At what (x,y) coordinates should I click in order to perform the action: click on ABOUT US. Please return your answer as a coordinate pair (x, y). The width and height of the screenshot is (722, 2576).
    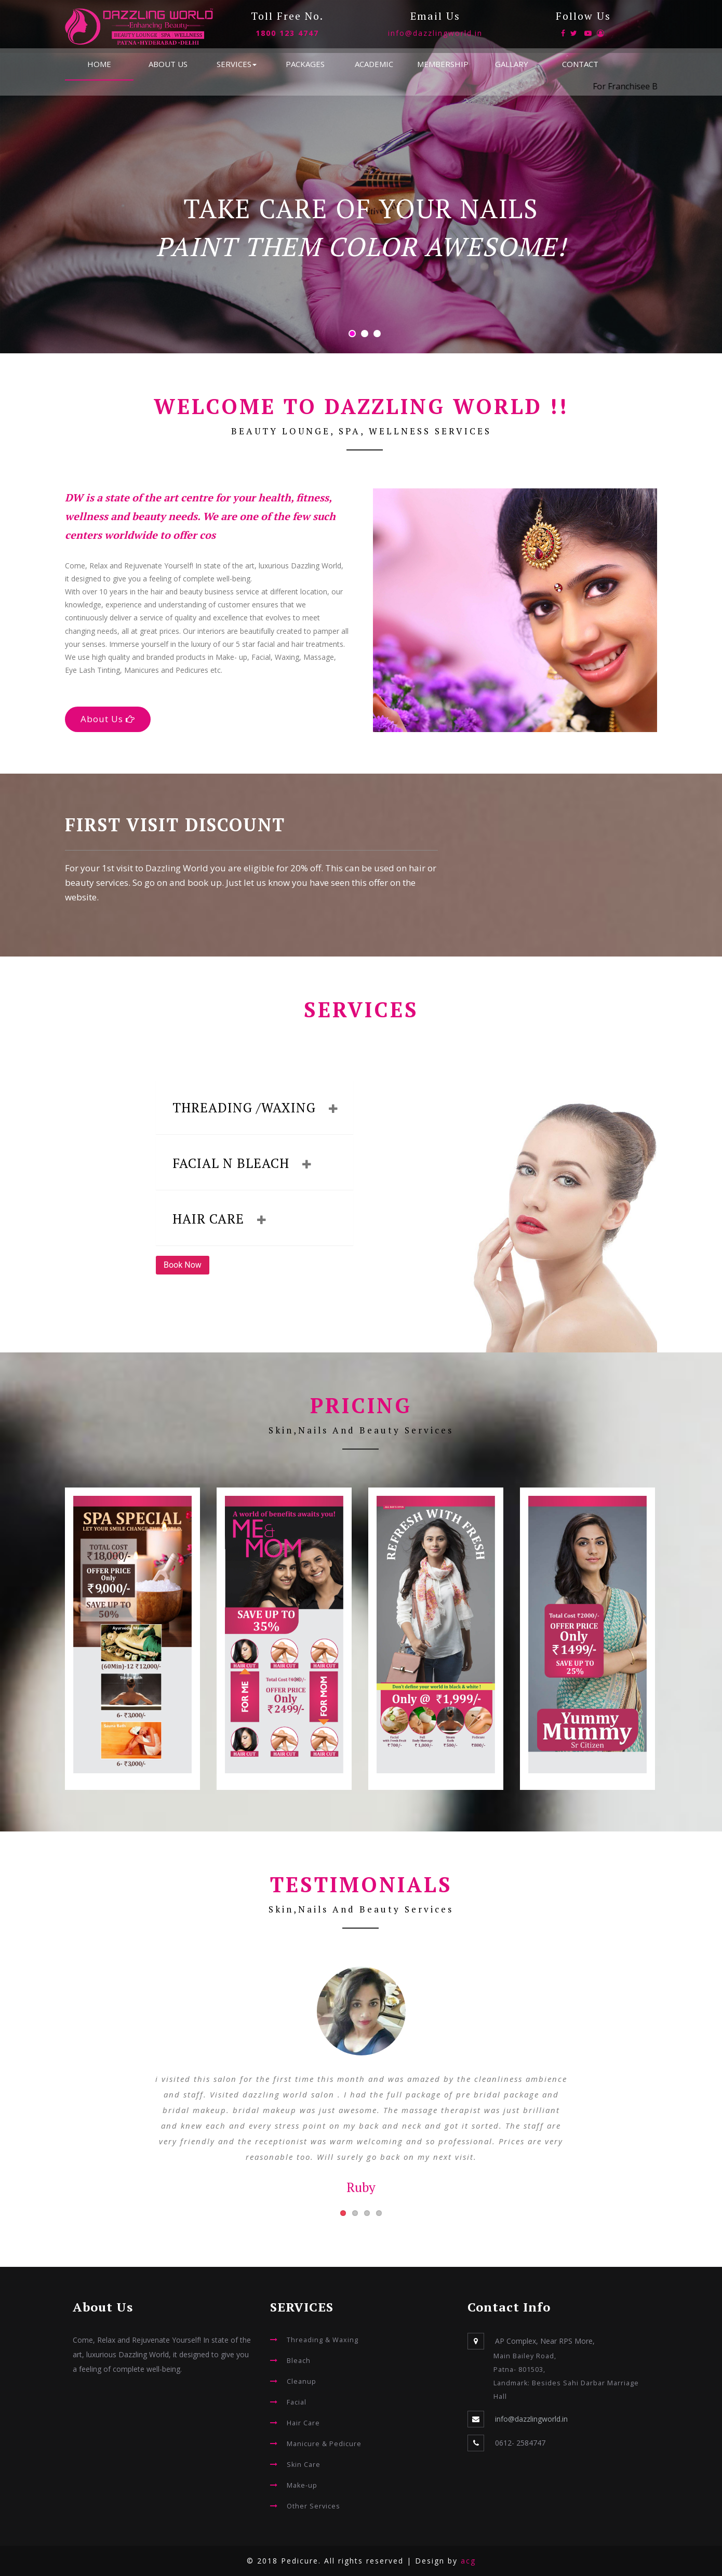
    Looking at the image, I should click on (168, 64).